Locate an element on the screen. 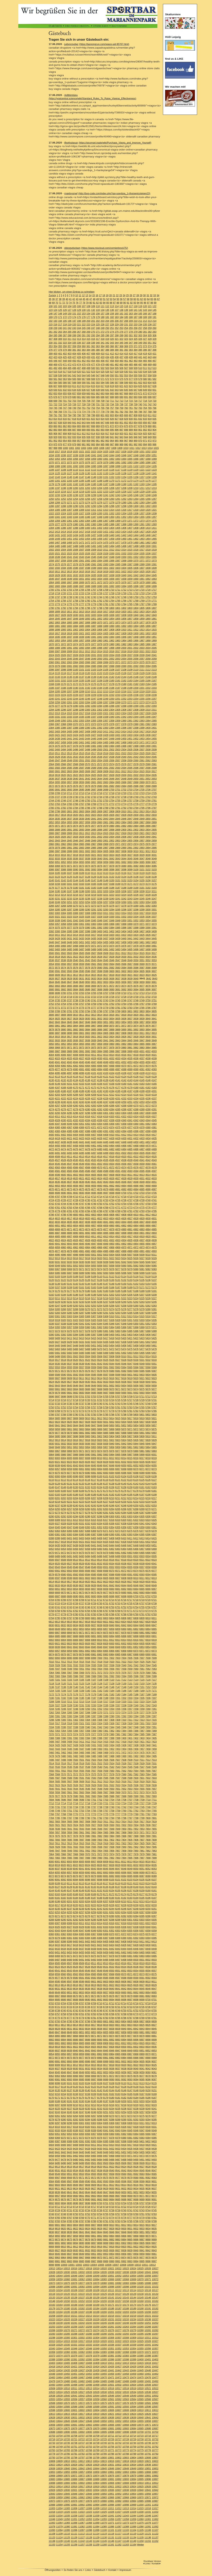 The width and height of the screenshot is (212, 2576). 986 is located at coordinates (107, 444).